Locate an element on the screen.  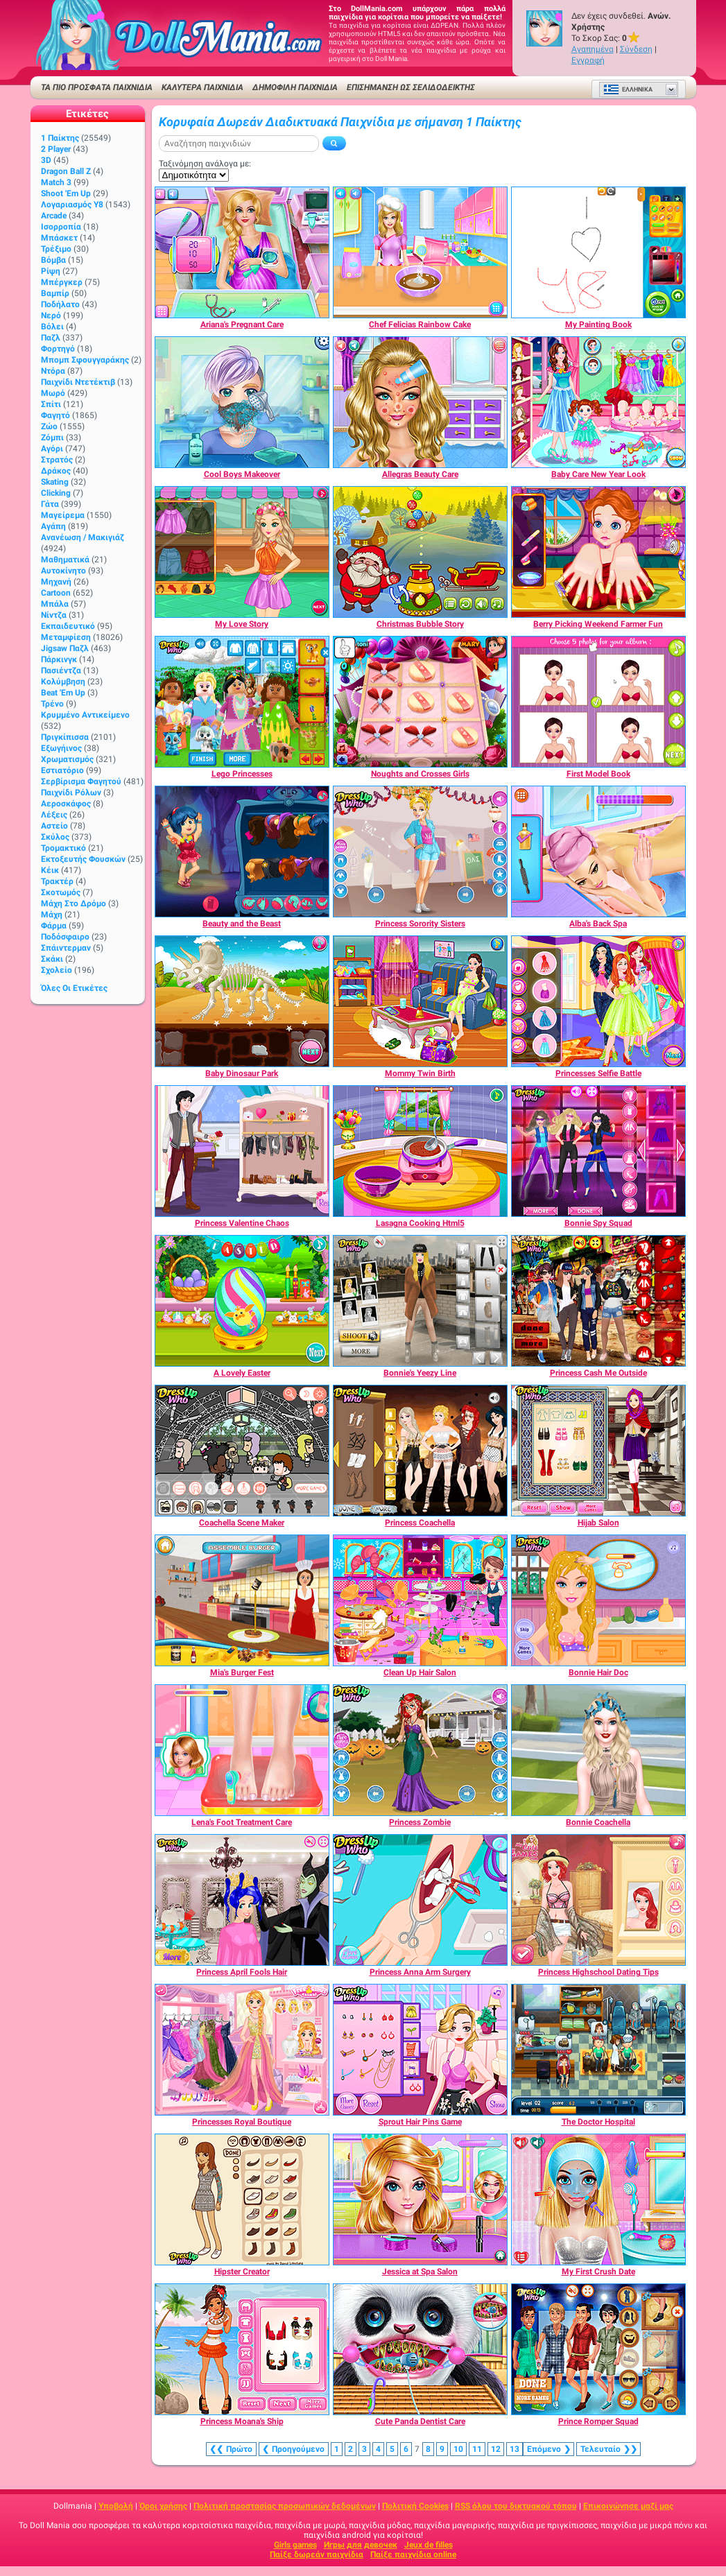
Εγγραφή is located at coordinates (588, 60).